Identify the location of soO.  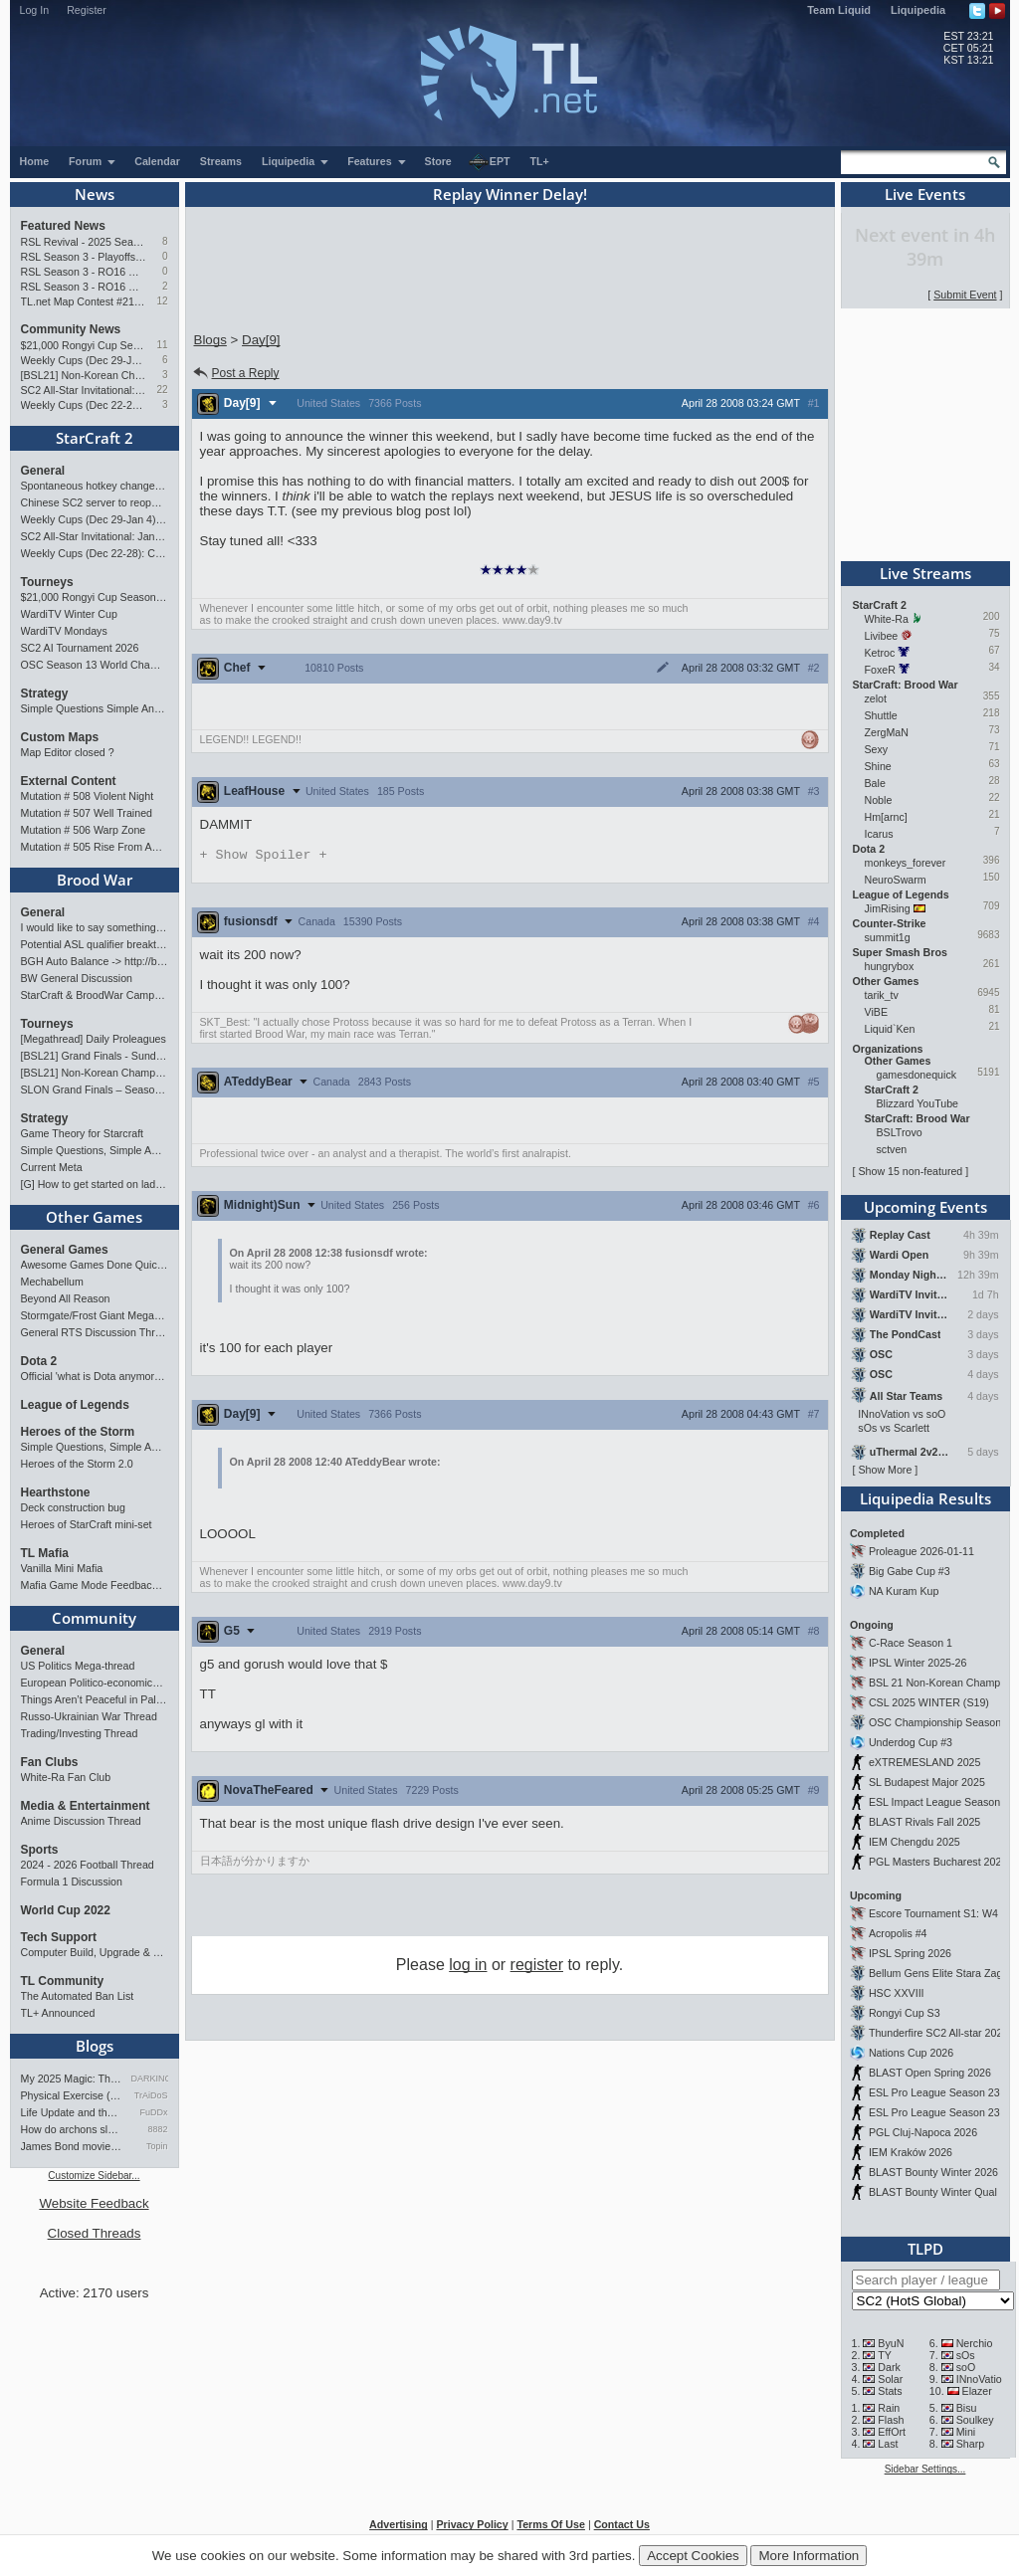
(966, 2367).